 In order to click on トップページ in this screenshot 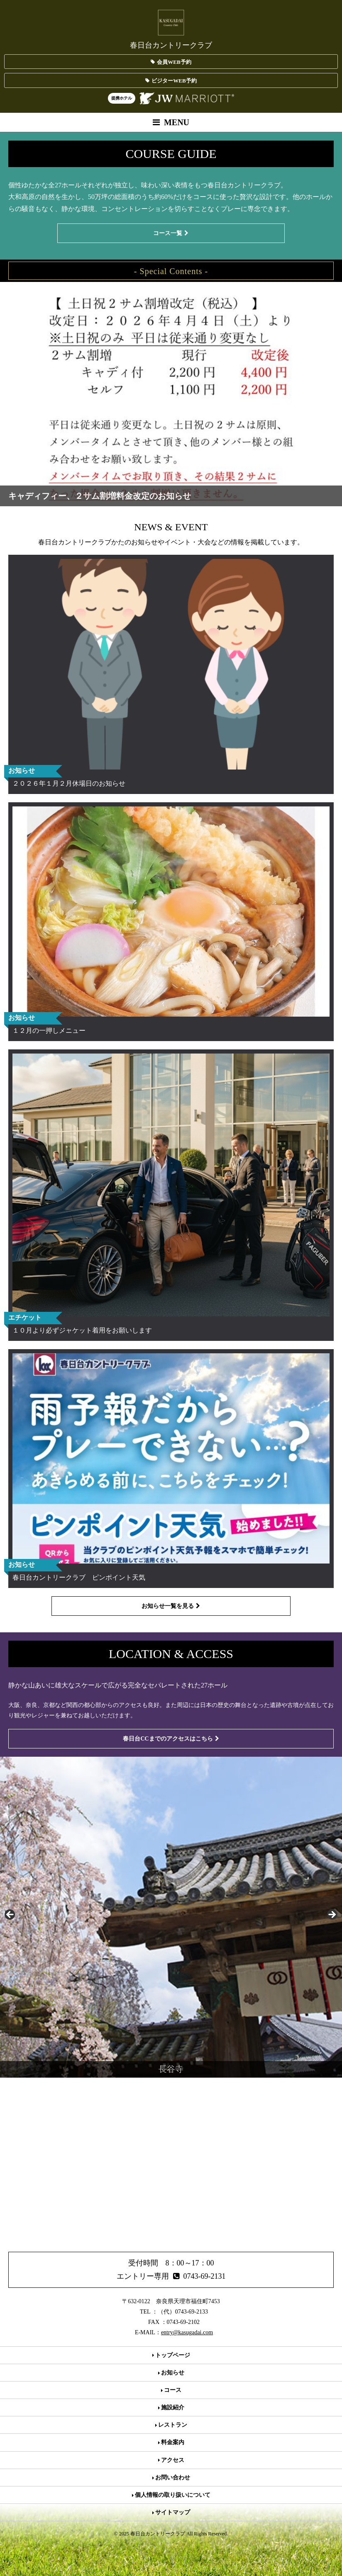, I will do `click(171, 2355)`.